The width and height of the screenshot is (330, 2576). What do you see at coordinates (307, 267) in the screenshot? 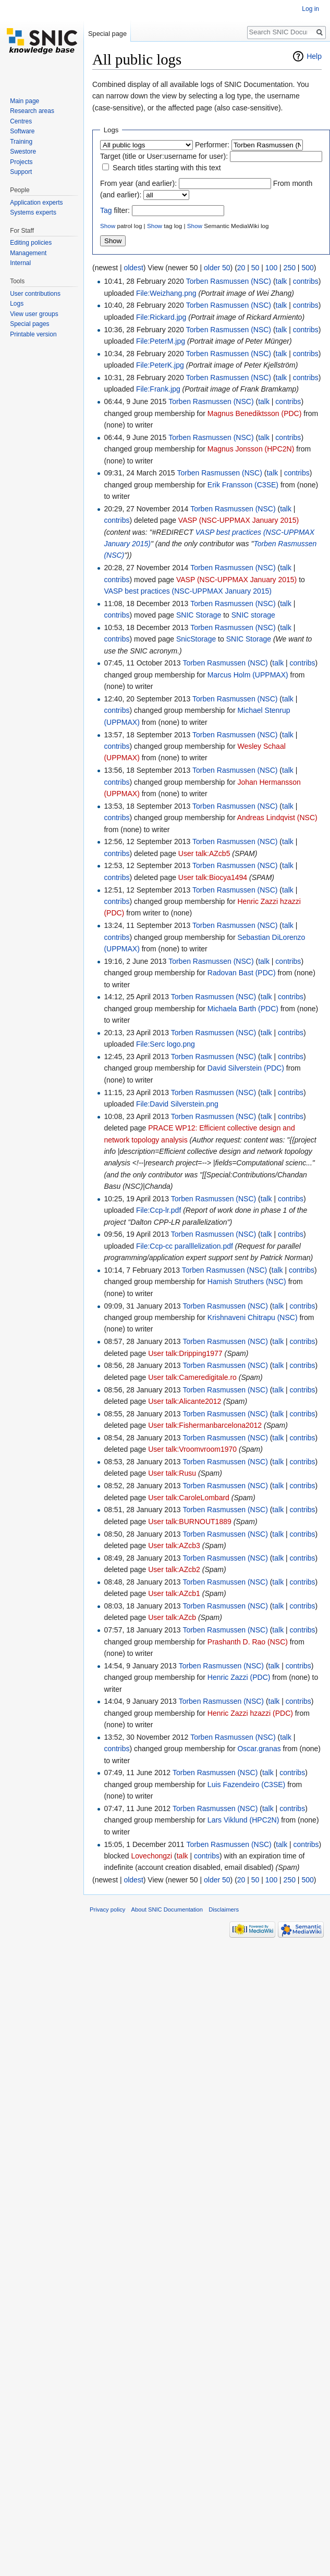
I see `500` at bounding box center [307, 267].